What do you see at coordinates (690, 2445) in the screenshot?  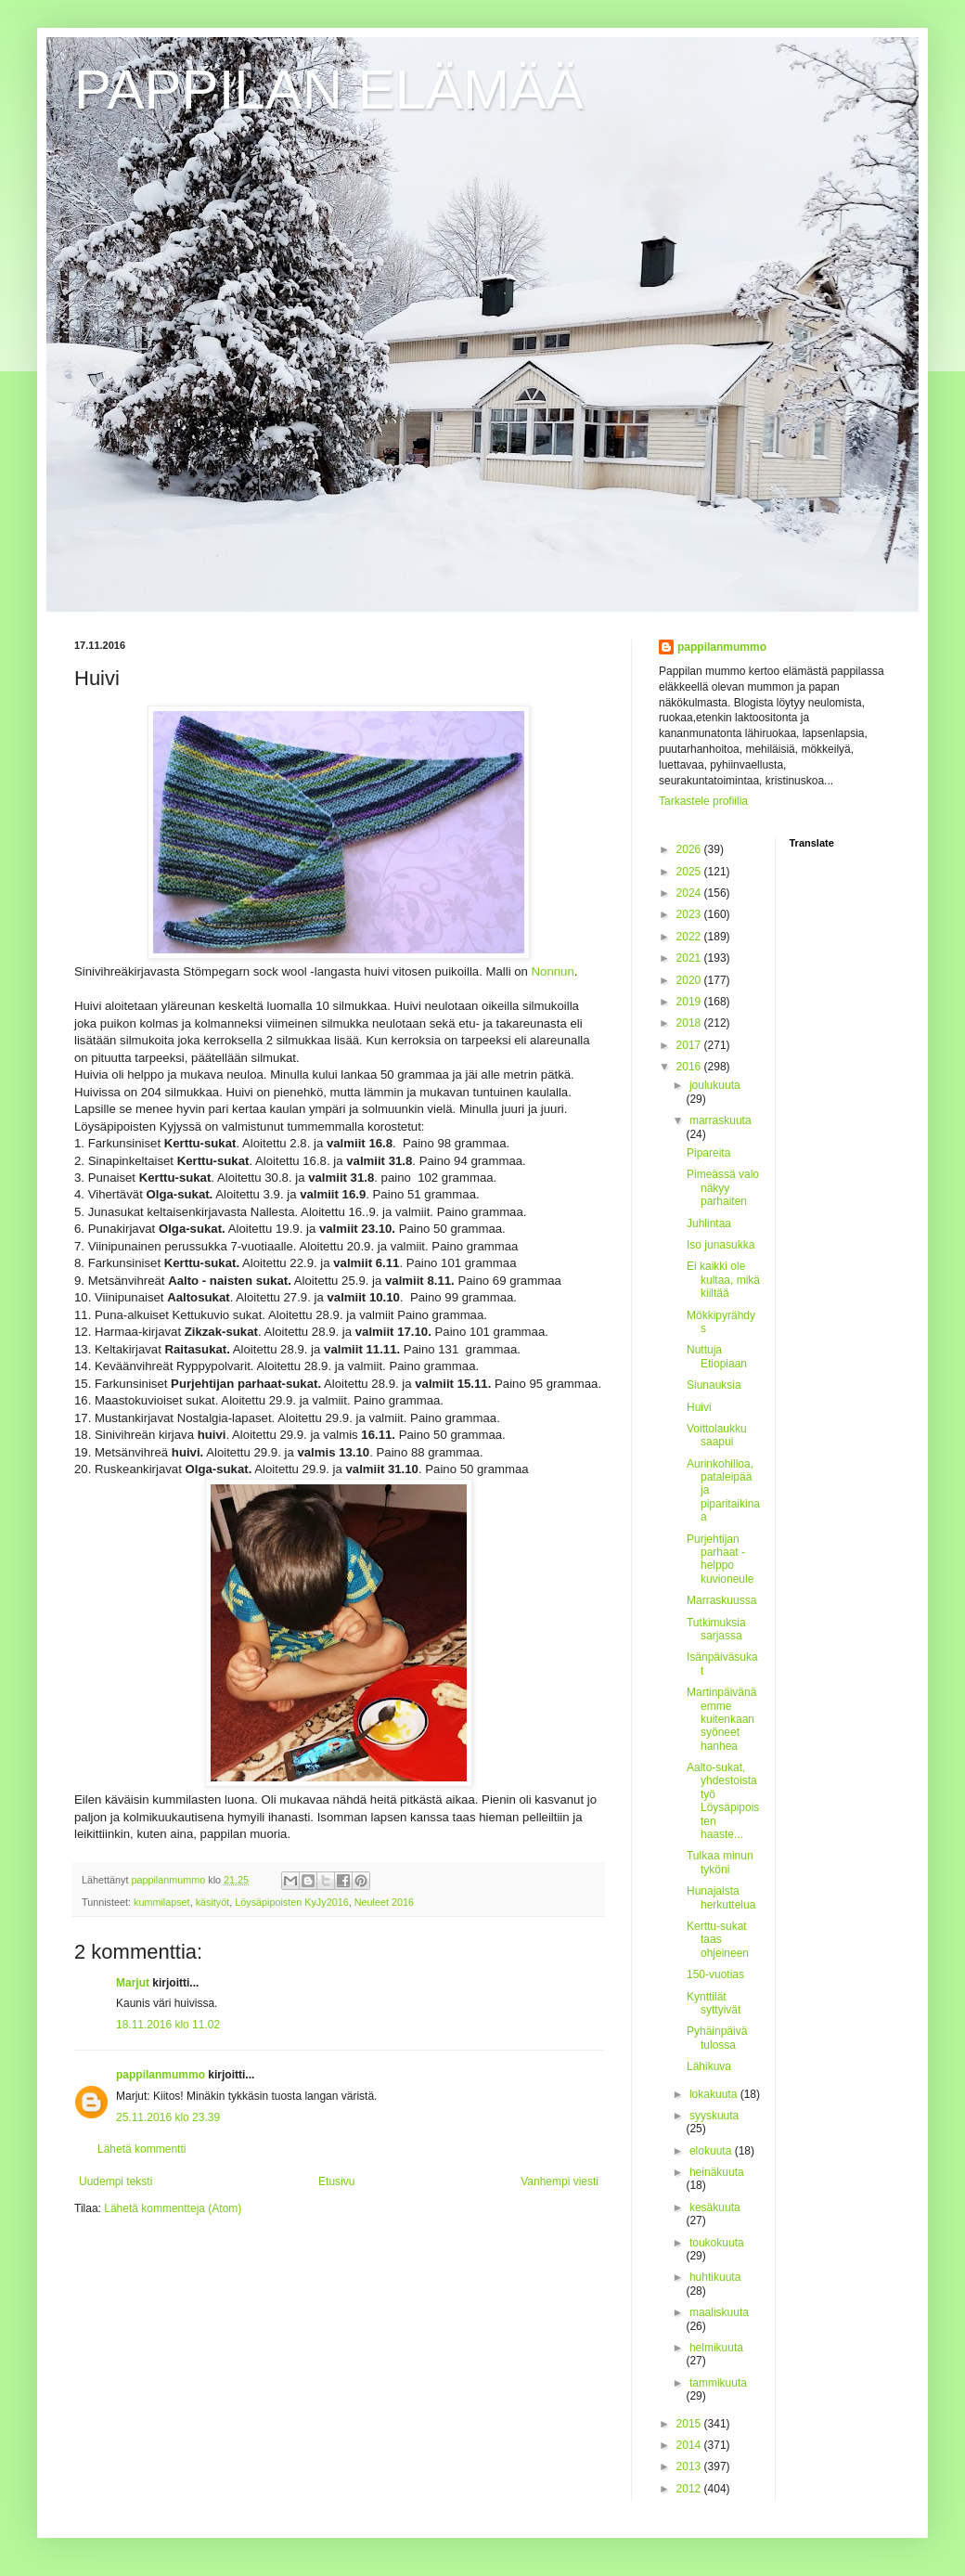 I see `2014` at bounding box center [690, 2445].